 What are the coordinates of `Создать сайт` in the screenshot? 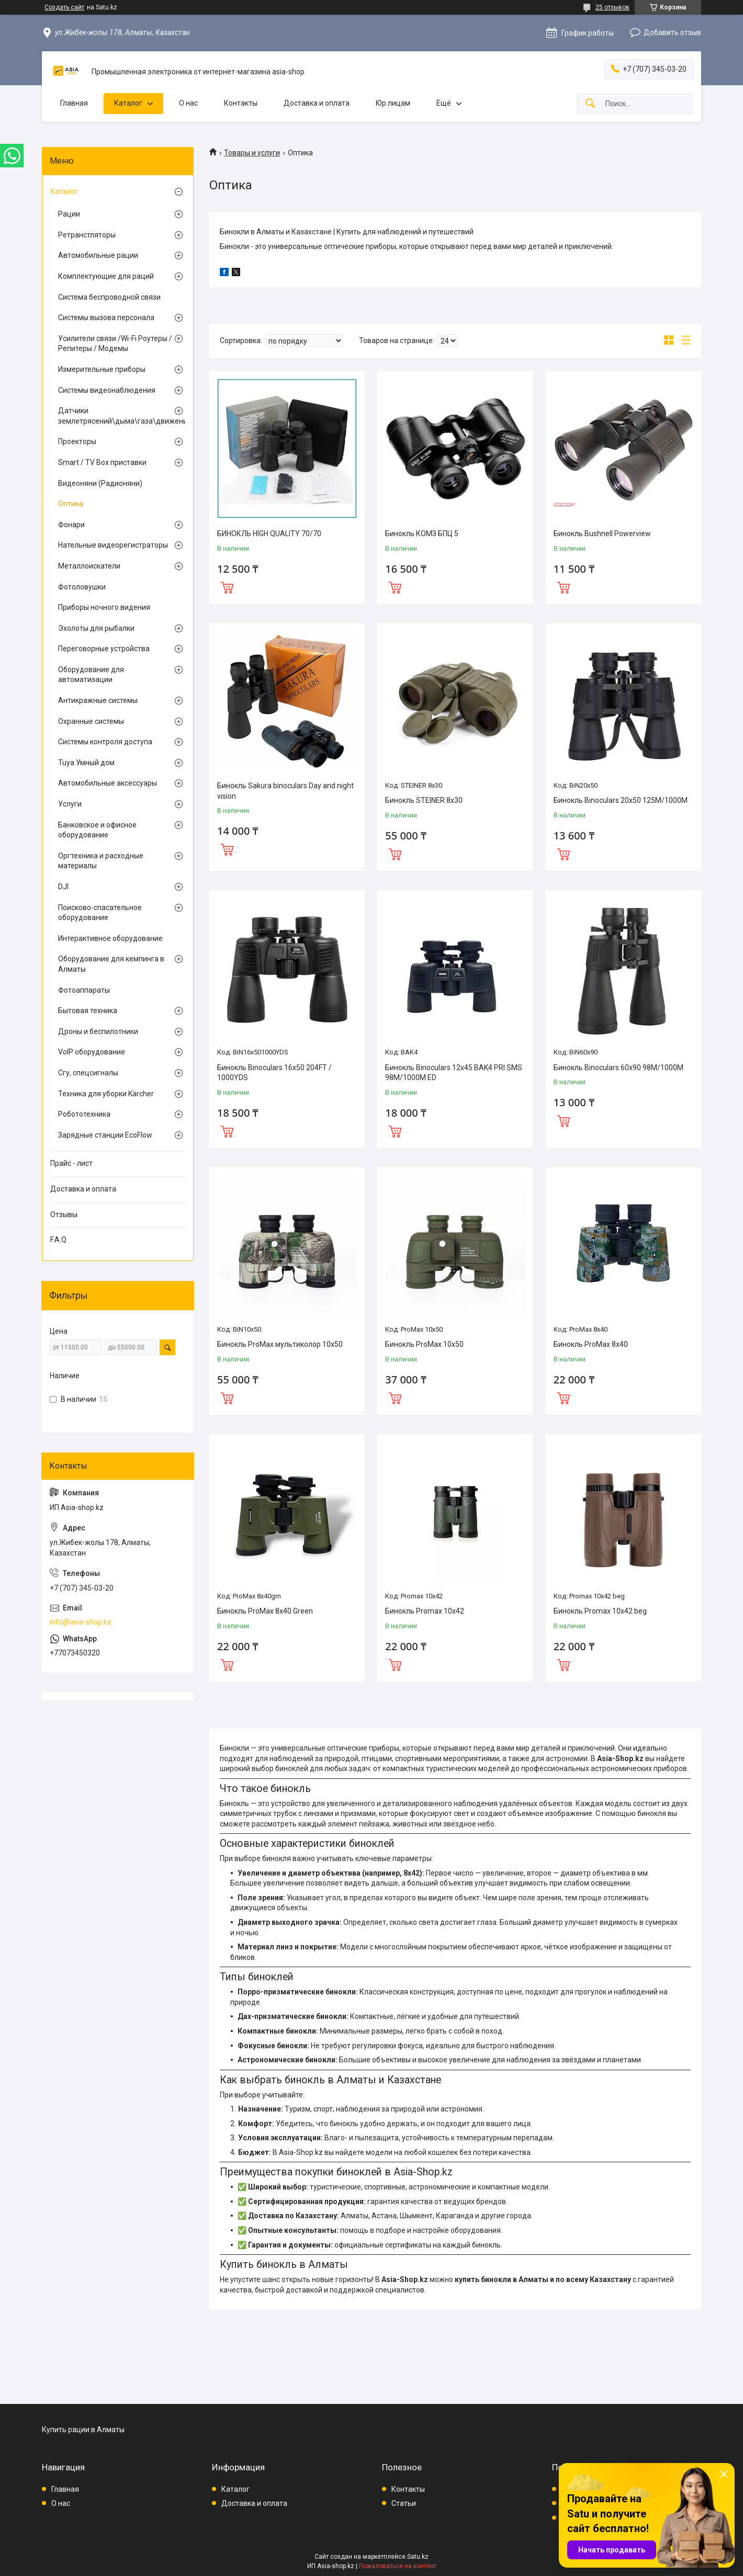 It's located at (64, 7).